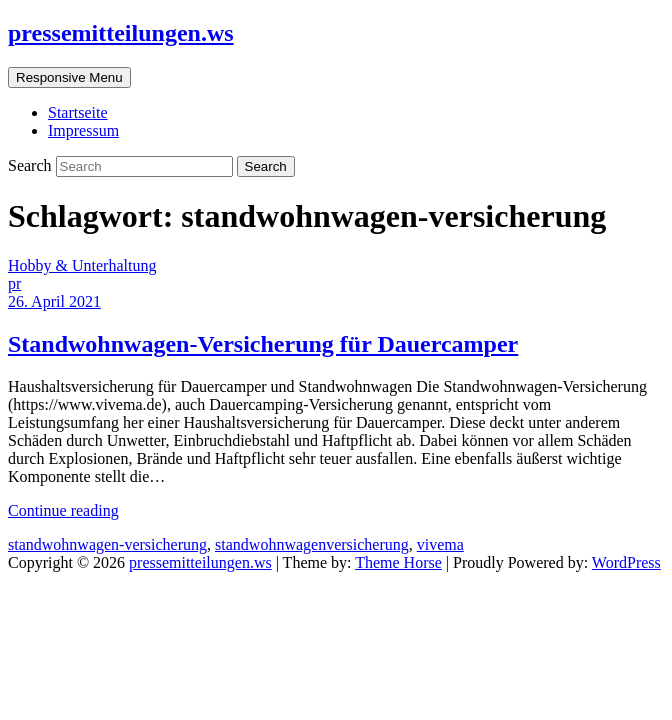 This screenshot has height=720, width=672. What do you see at coordinates (69, 77) in the screenshot?
I see `Responsive Menu` at bounding box center [69, 77].